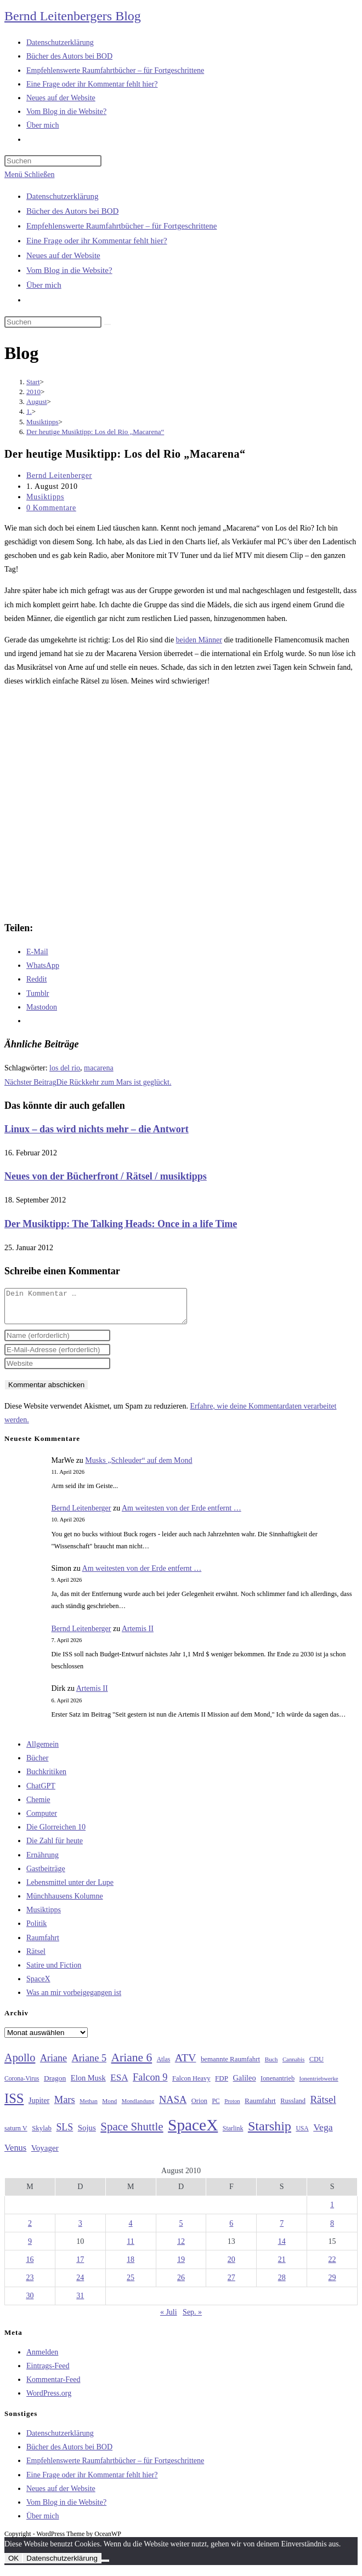 The height and width of the screenshot is (2576, 362). Describe the element at coordinates (164, 2066) in the screenshot. I see `Atlas [Atlas (27 Einträge)]` at that location.